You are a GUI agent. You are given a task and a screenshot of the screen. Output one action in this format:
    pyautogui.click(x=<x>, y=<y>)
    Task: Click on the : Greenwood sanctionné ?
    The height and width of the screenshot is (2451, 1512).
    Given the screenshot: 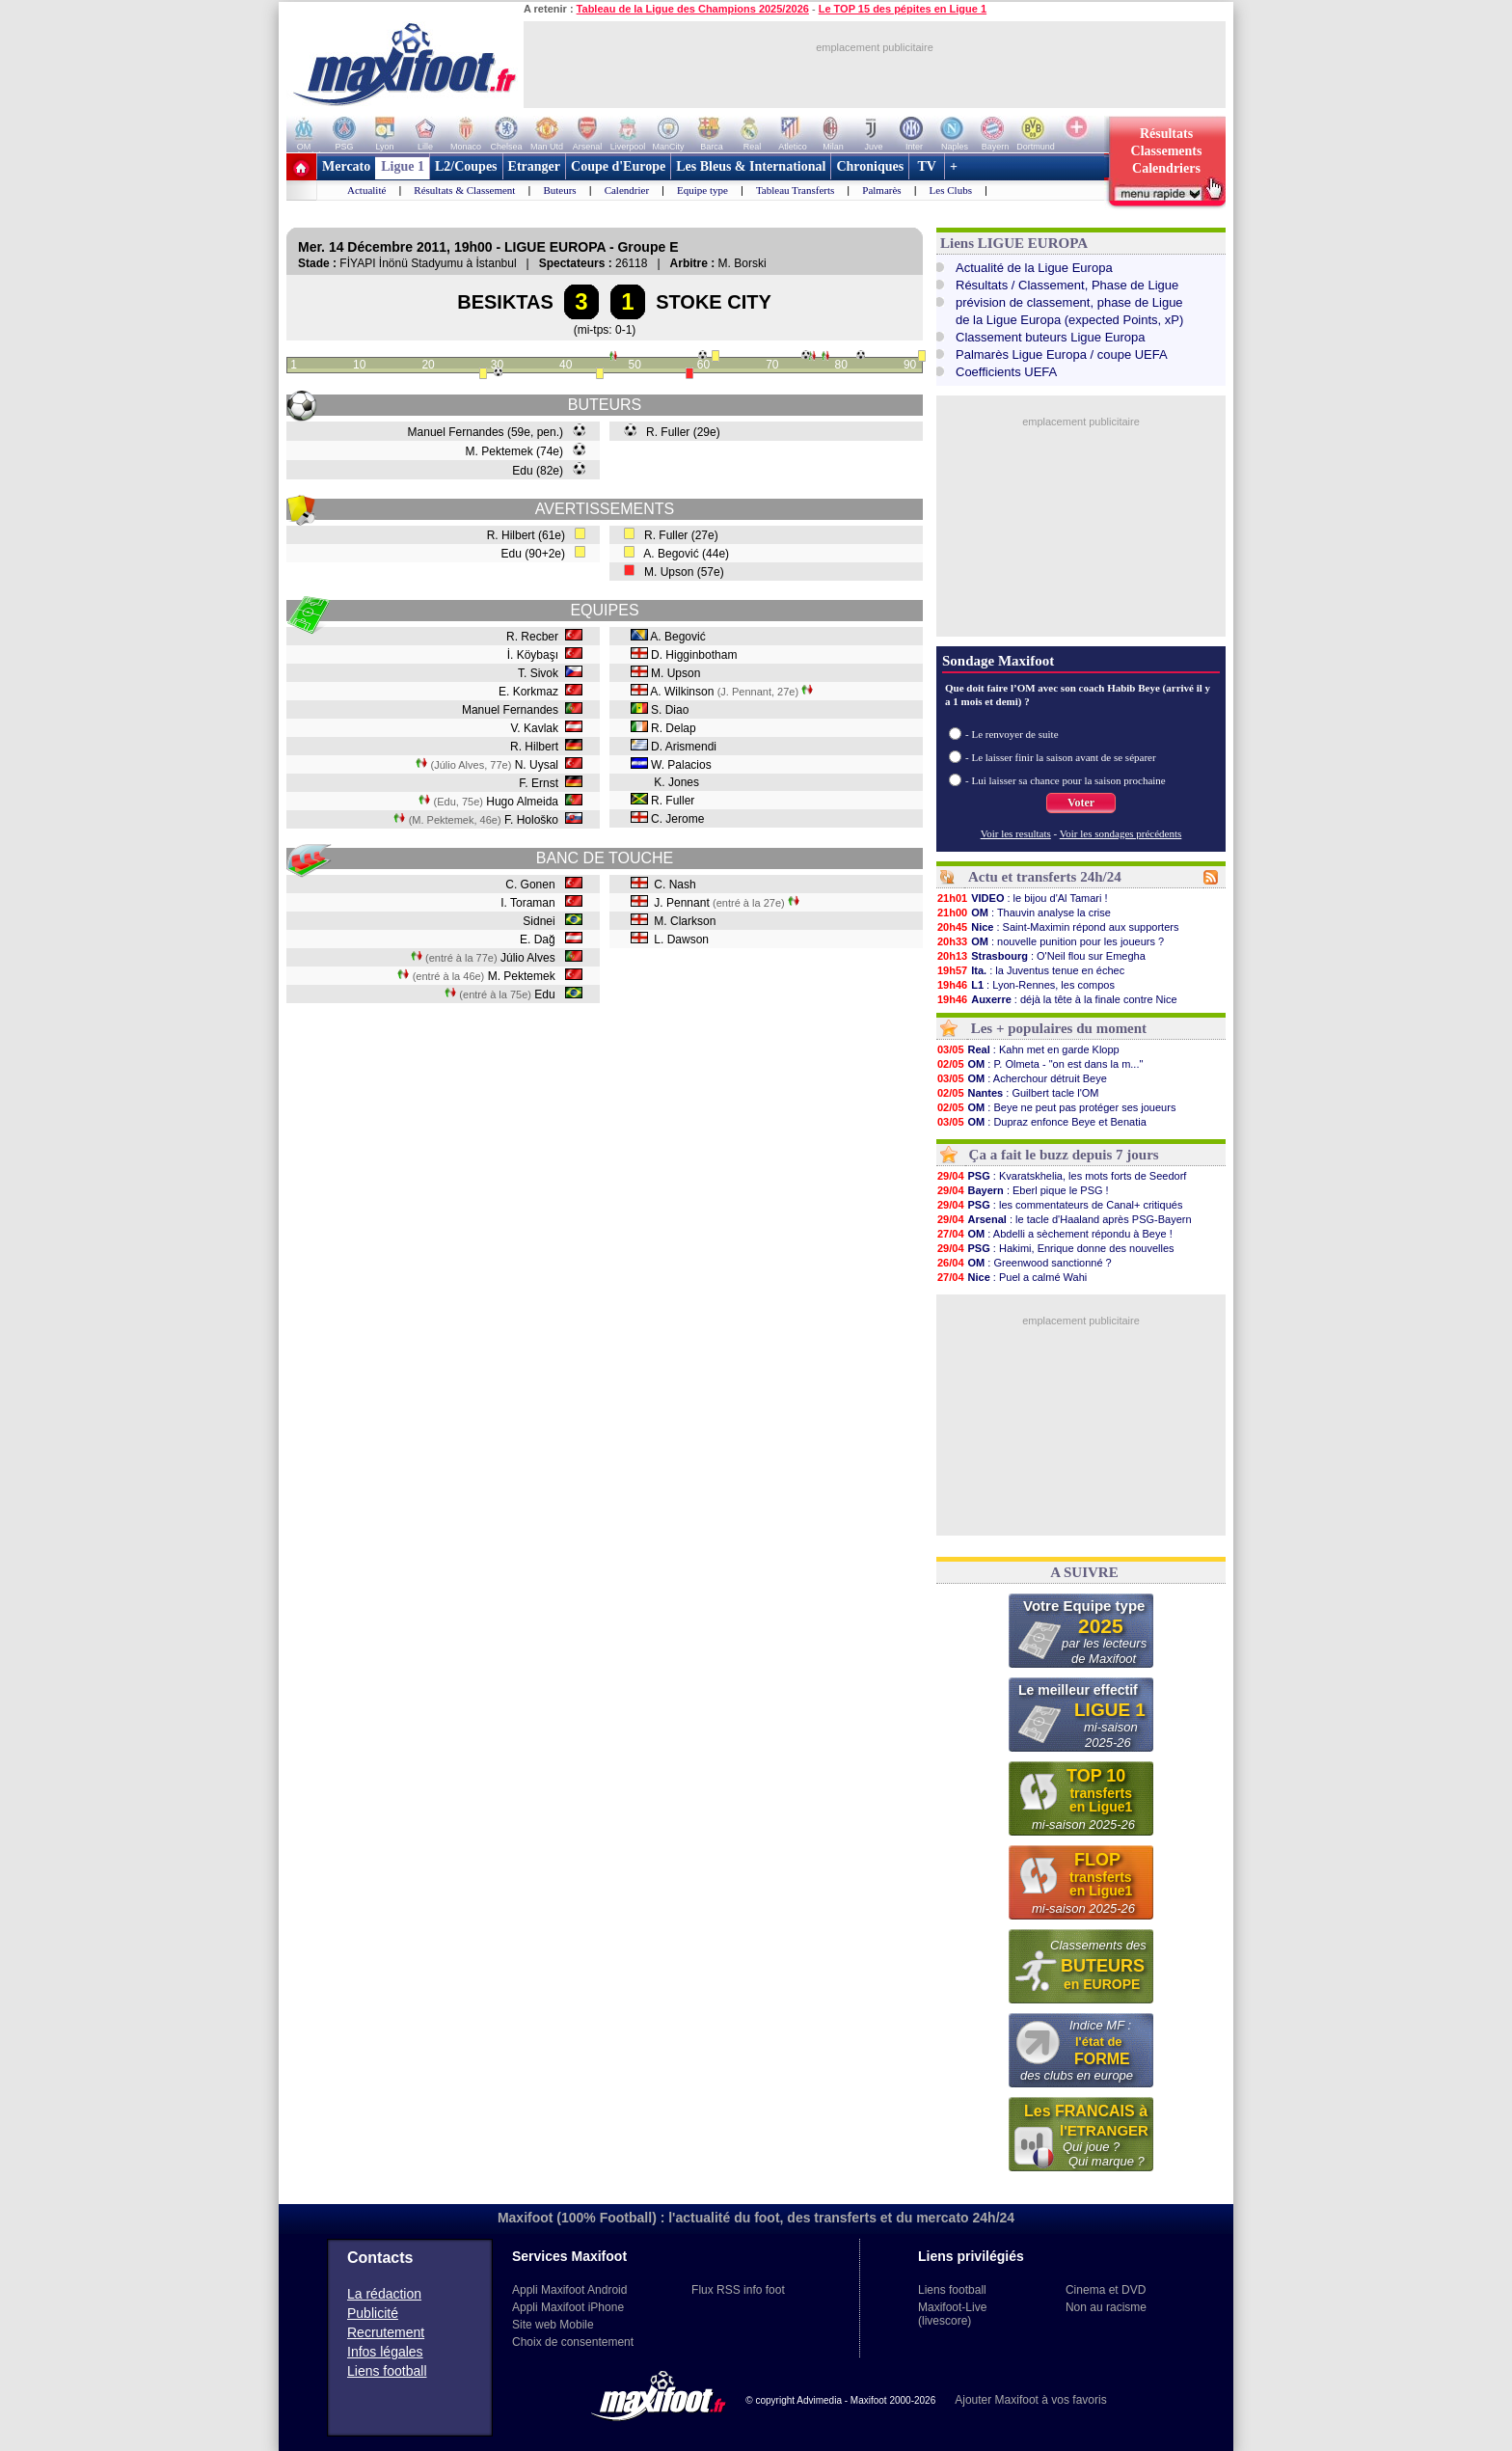 What is the action you would take?
    pyautogui.click(x=1024, y=1262)
    